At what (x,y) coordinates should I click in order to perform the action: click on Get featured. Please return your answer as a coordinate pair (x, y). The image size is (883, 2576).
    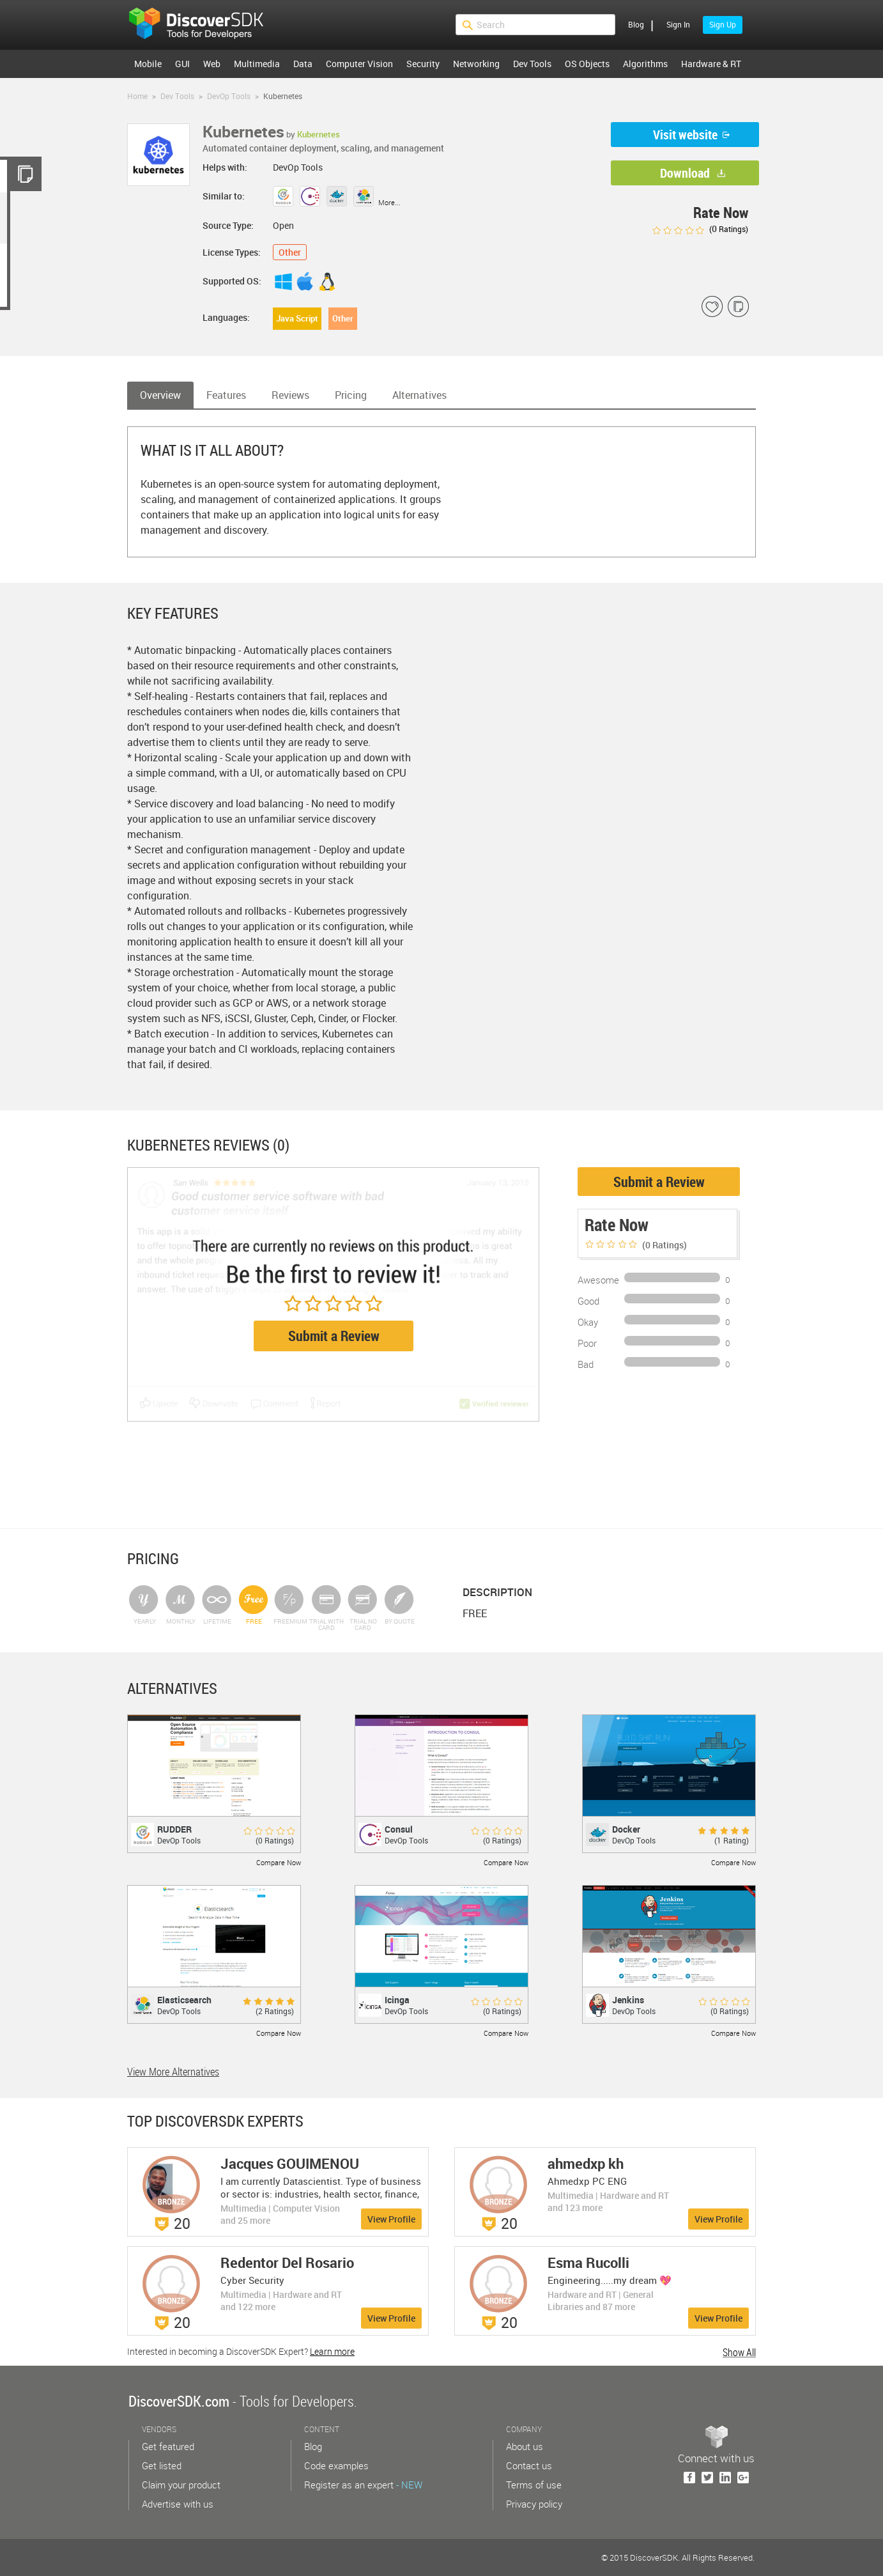
    Looking at the image, I should click on (168, 2446).